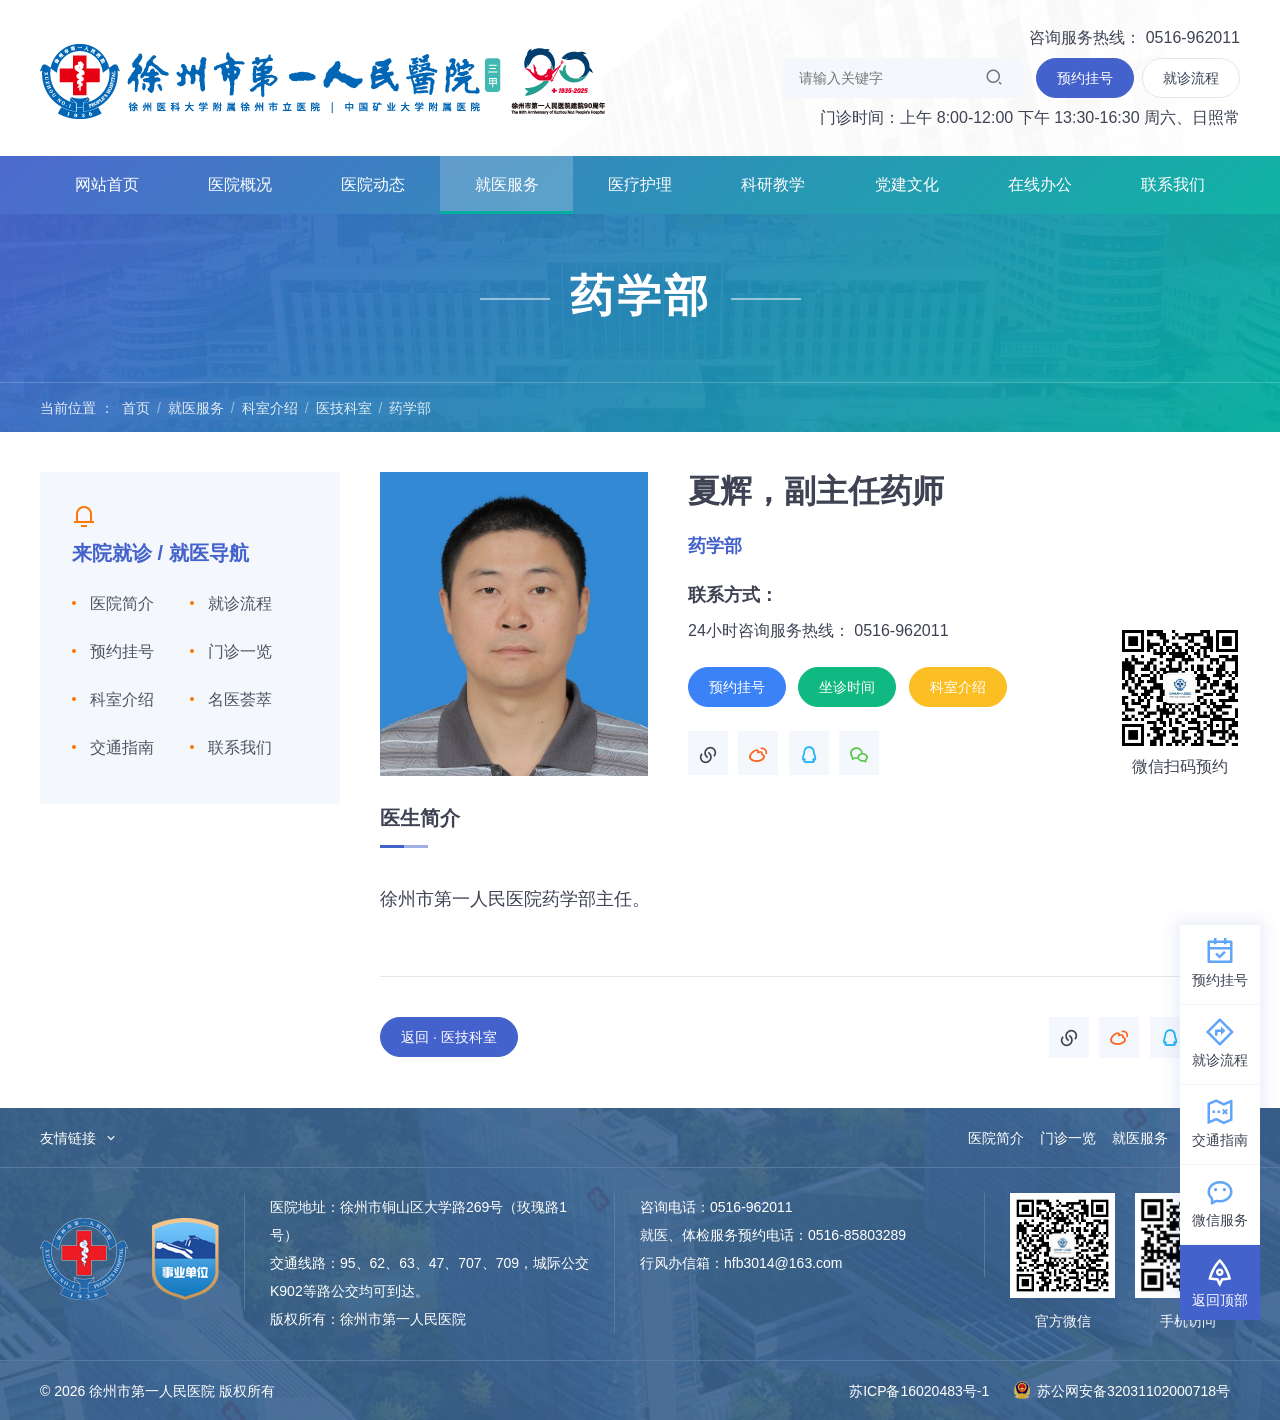 The image size is (1280, 1420). What do you see at coordinates (270, 408) in the screenshot?
I see `科室介绍` at bounding box center [270, 408].